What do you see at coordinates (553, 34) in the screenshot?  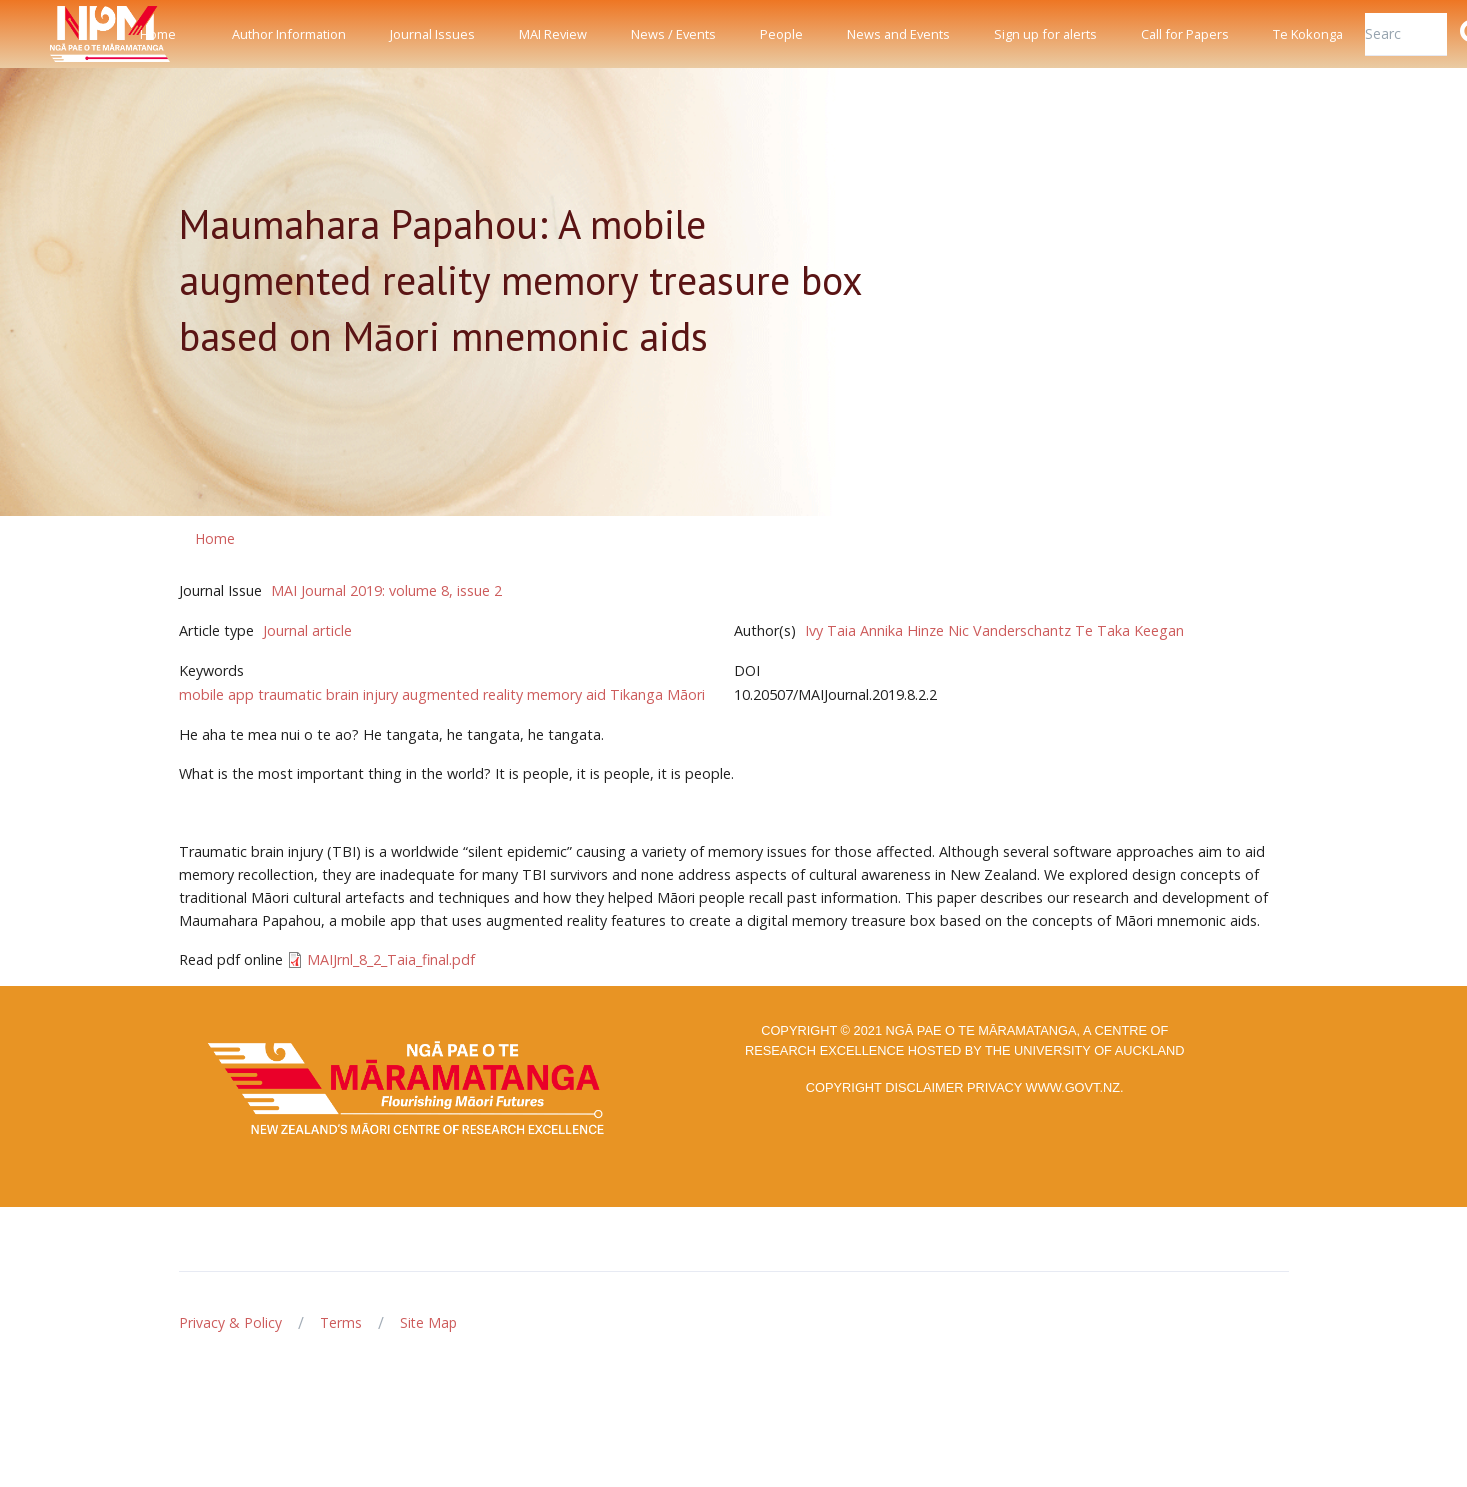 I see `MAI Review` at bounding box center [553, 34].